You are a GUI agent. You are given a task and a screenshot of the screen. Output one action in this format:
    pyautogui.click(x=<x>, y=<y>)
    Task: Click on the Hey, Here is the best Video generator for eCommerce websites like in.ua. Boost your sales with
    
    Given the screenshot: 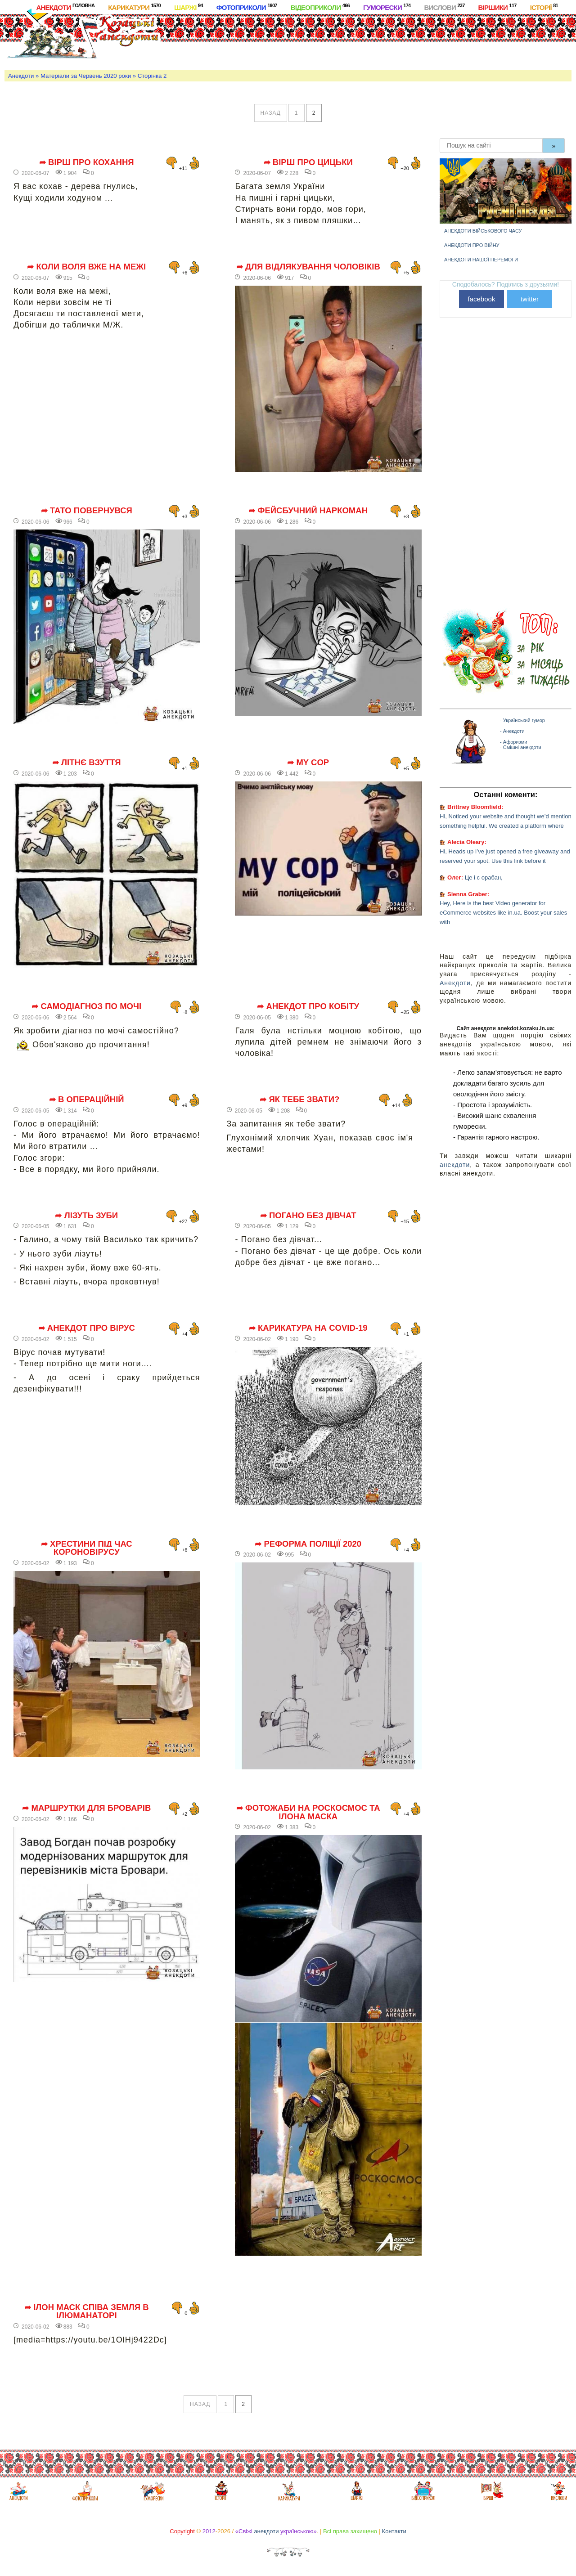 What is the action you would take?
    pyautogui.click(x=503, y=912)
    